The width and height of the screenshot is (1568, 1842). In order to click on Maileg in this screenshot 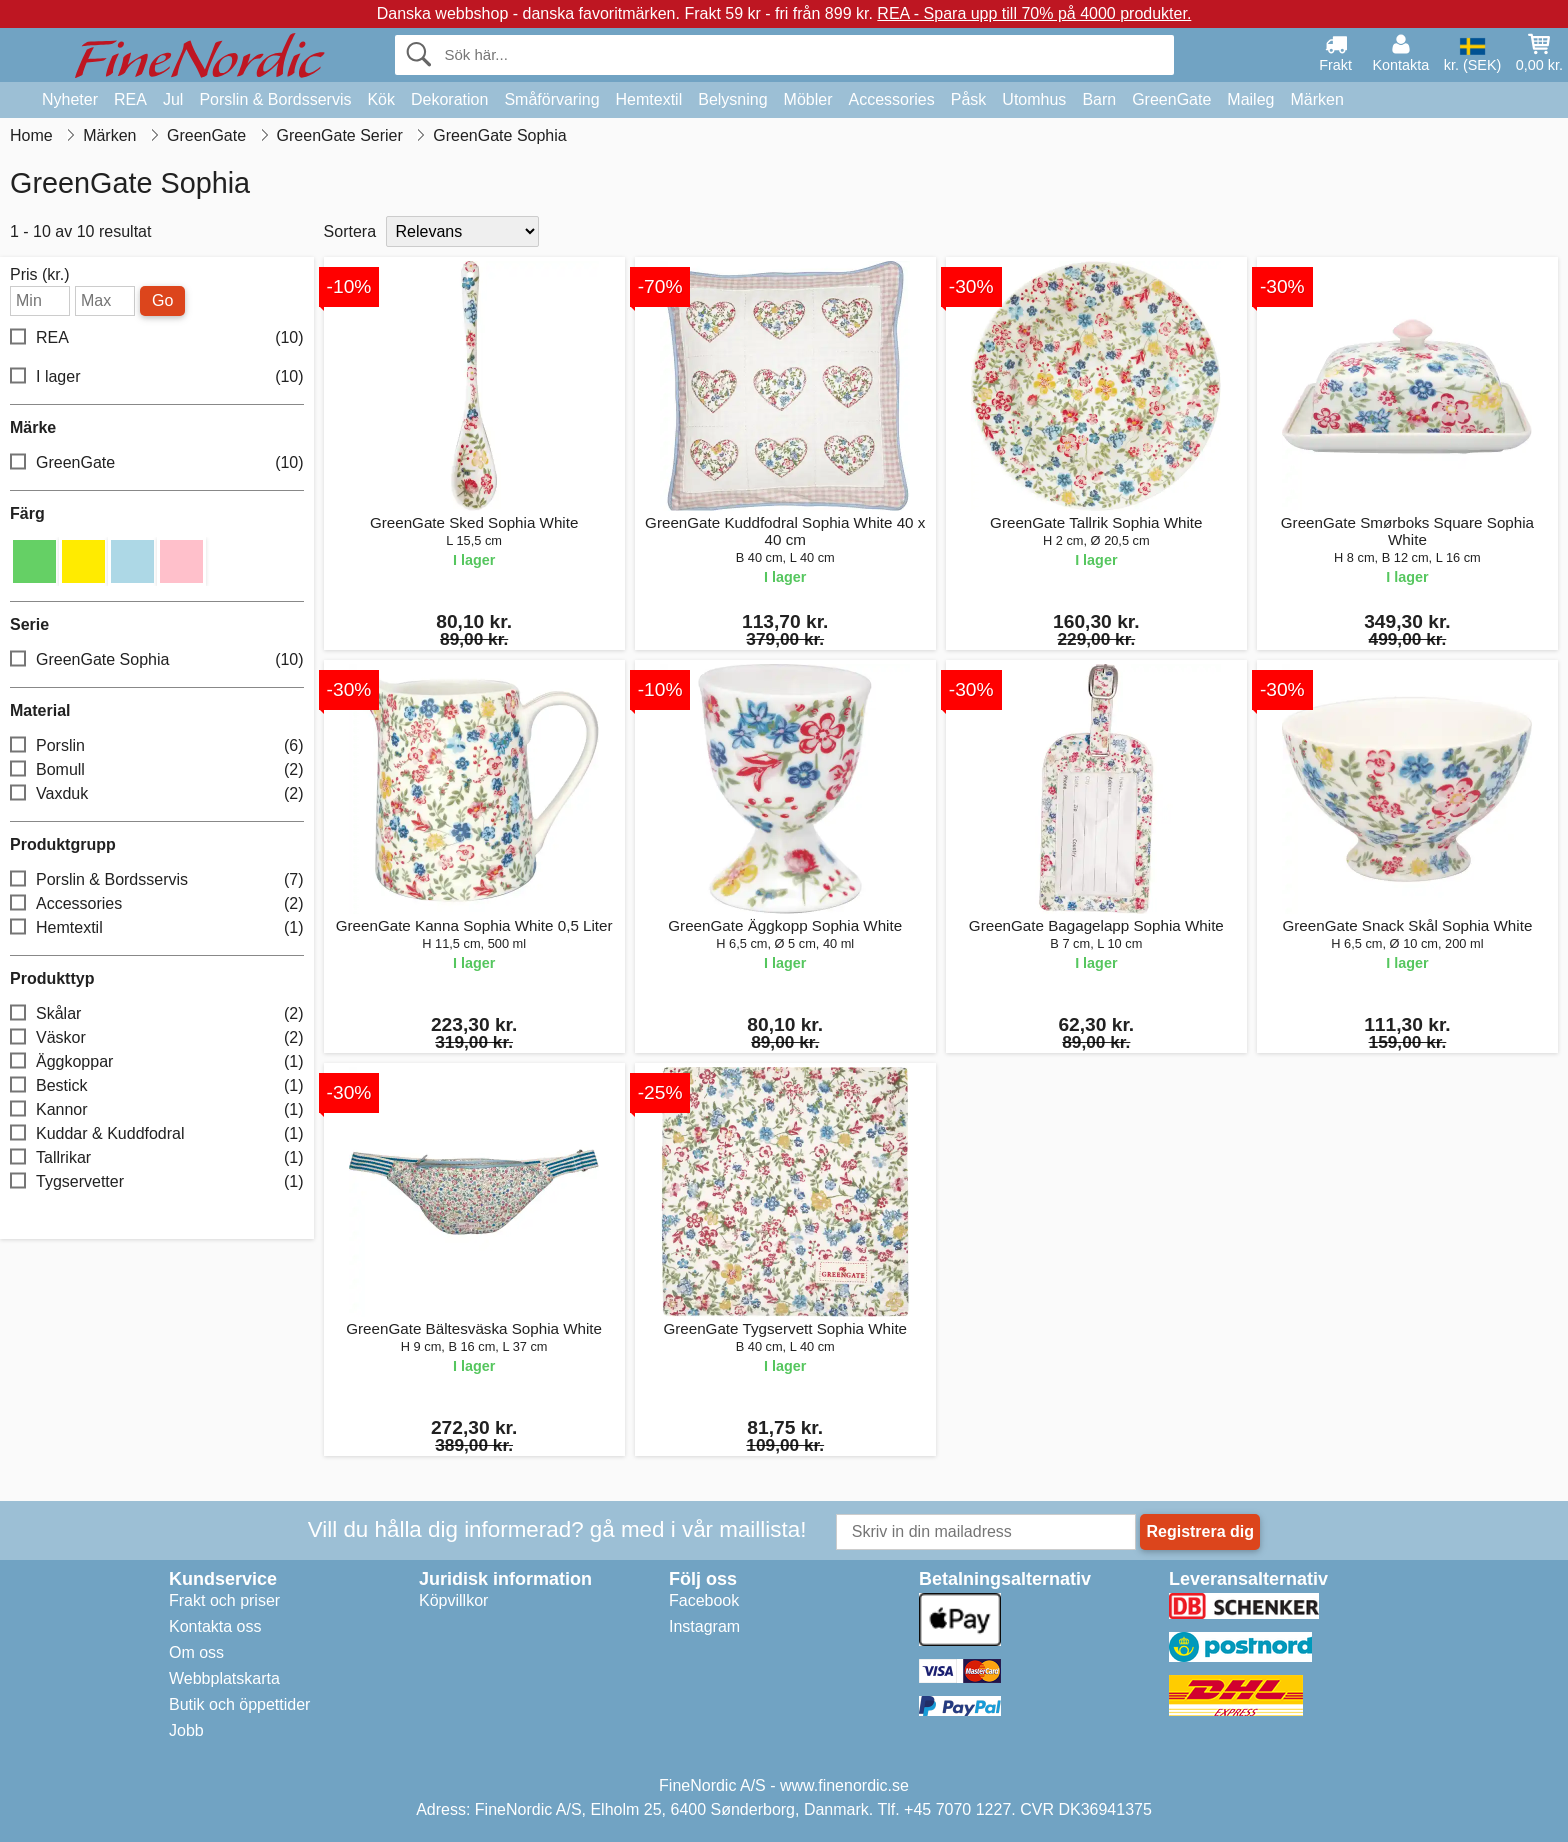, I will do `click(1250, 99)`.